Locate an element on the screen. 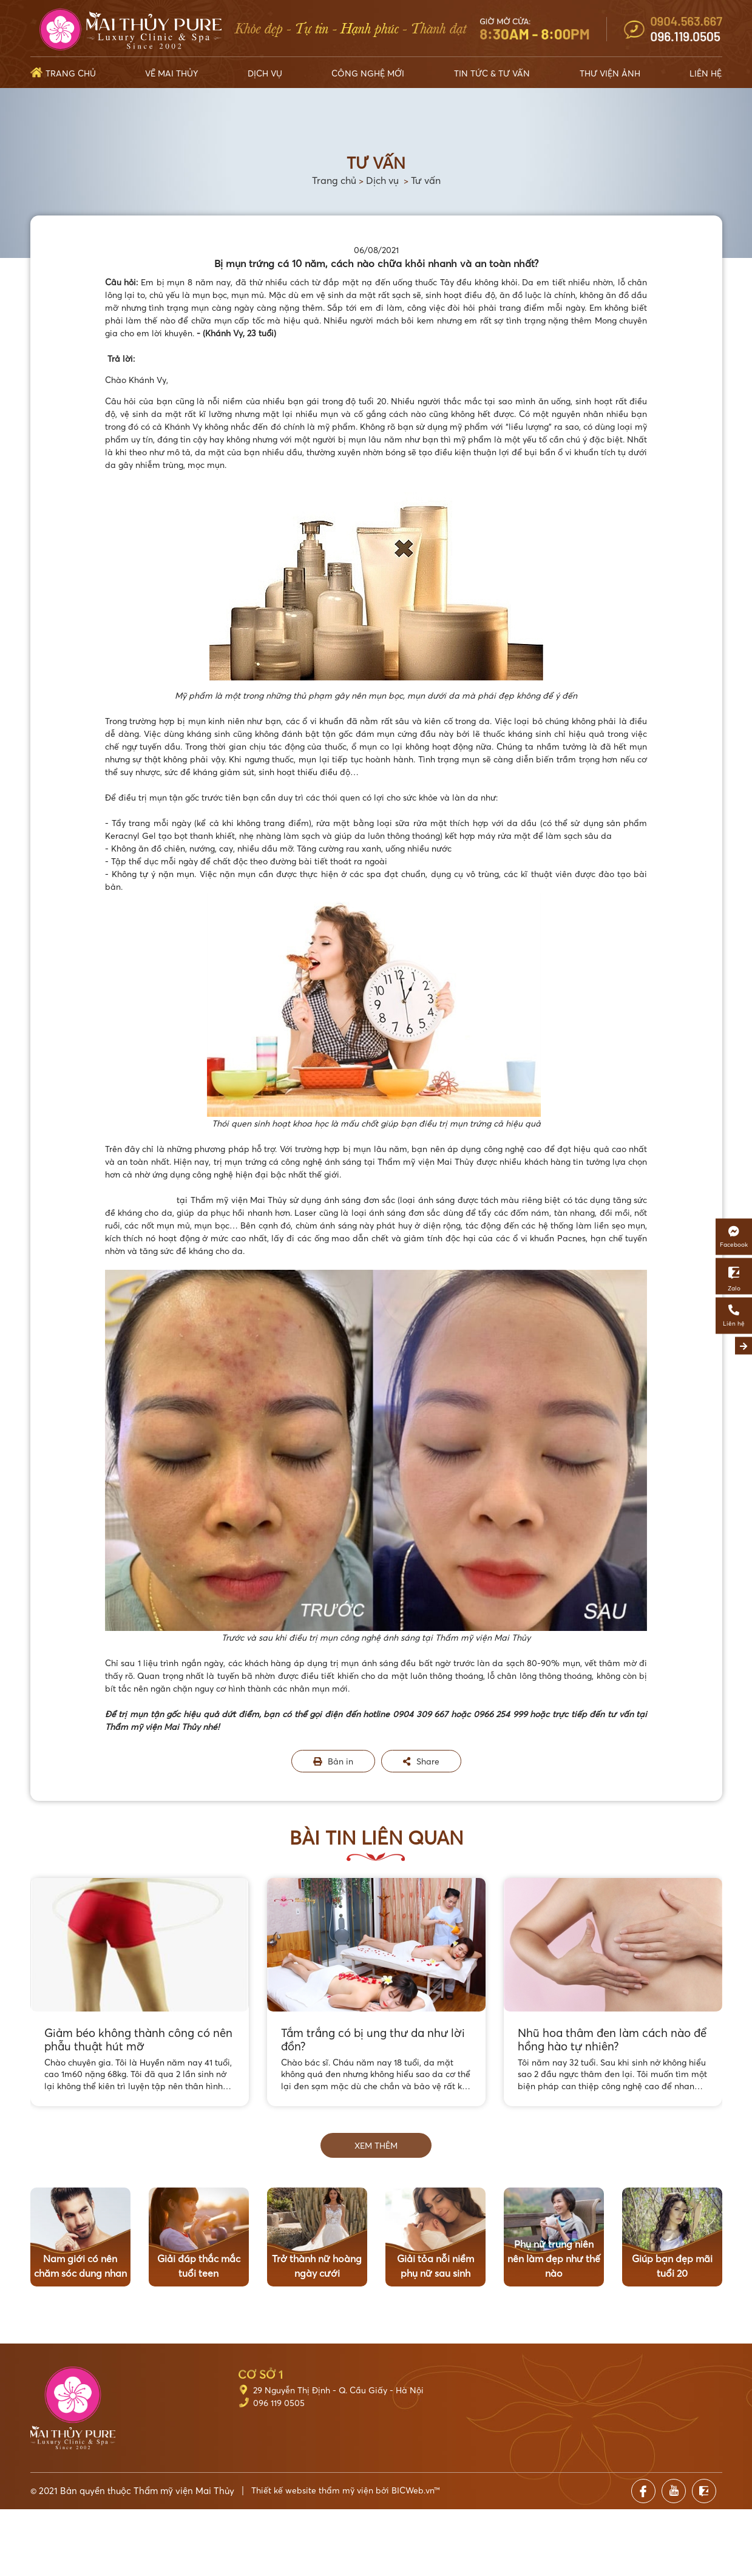 This screenshot has height=2576, width=752. Share is located at coordinates (421, 1761).